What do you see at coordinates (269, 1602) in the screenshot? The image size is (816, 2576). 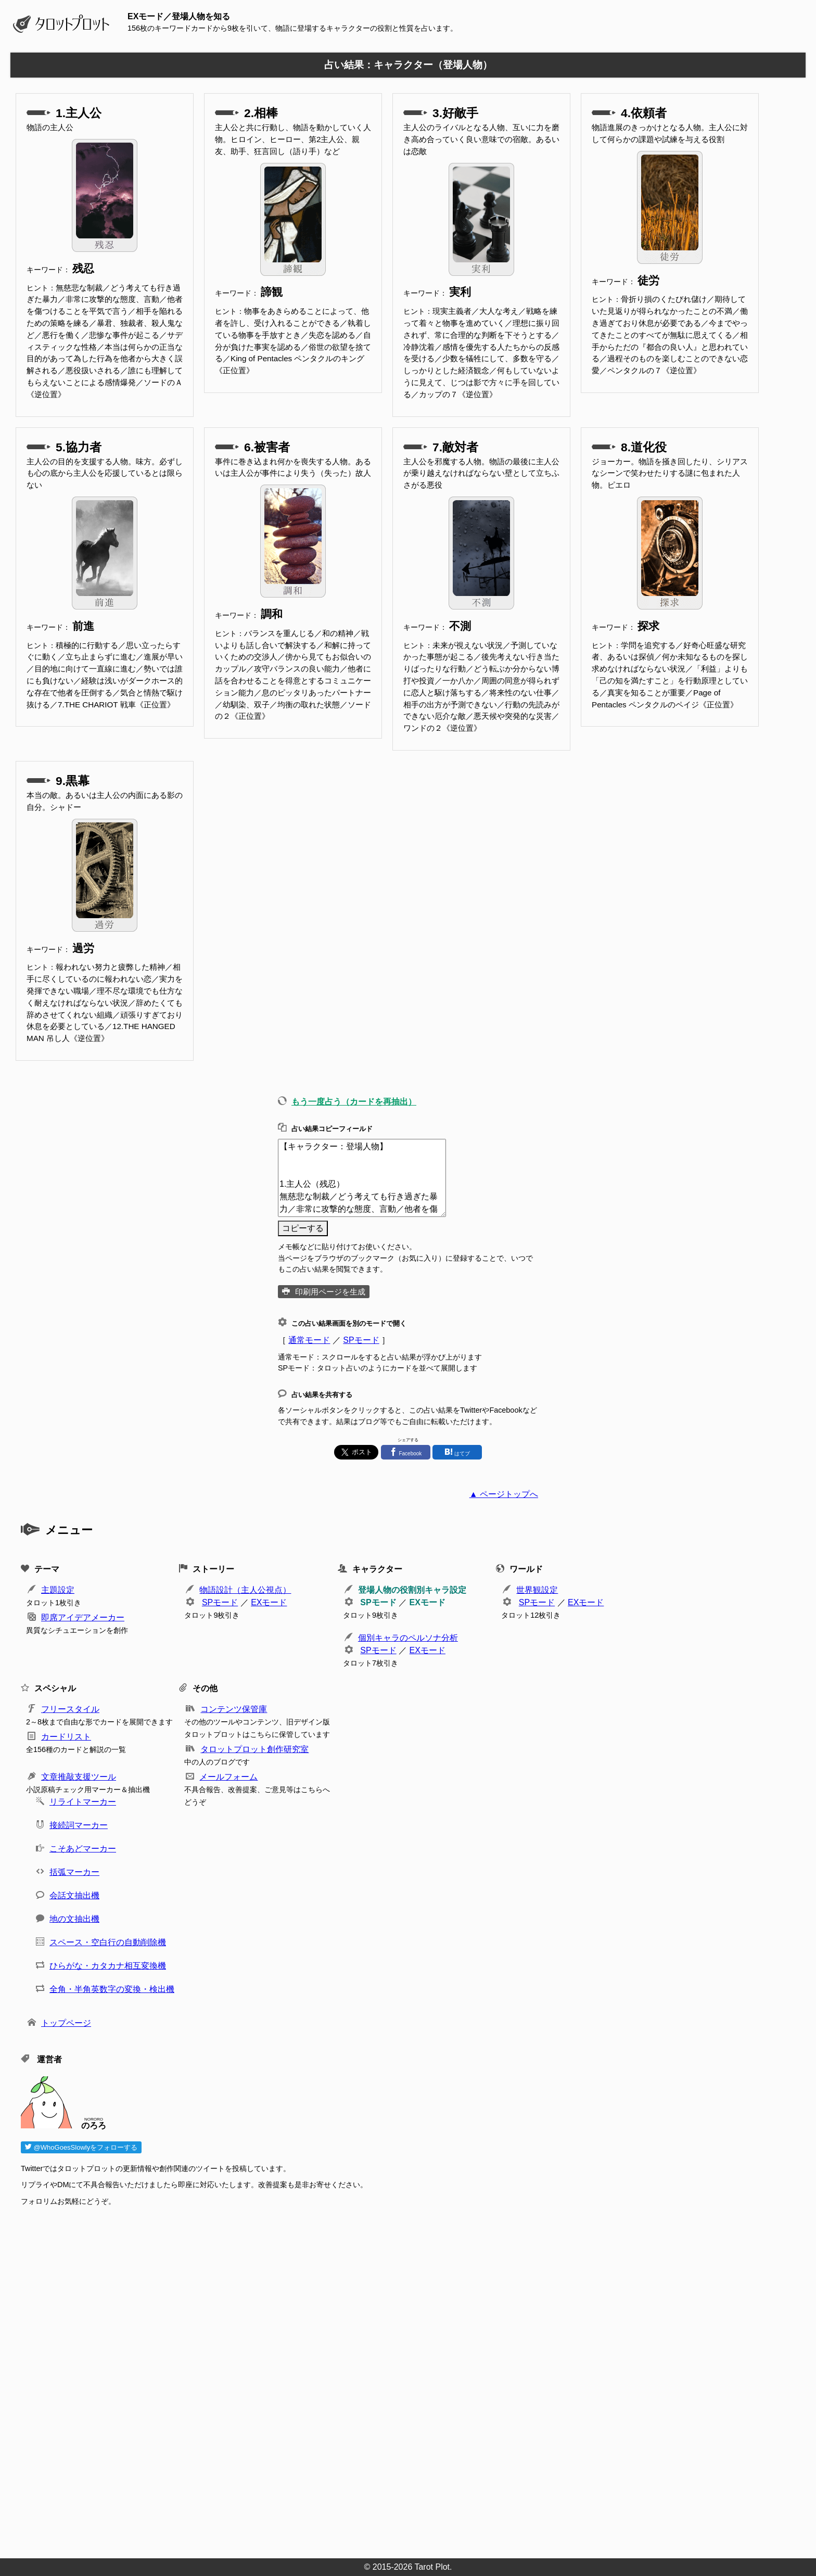 I see `EXモード` at bounding box center [269, 1602].